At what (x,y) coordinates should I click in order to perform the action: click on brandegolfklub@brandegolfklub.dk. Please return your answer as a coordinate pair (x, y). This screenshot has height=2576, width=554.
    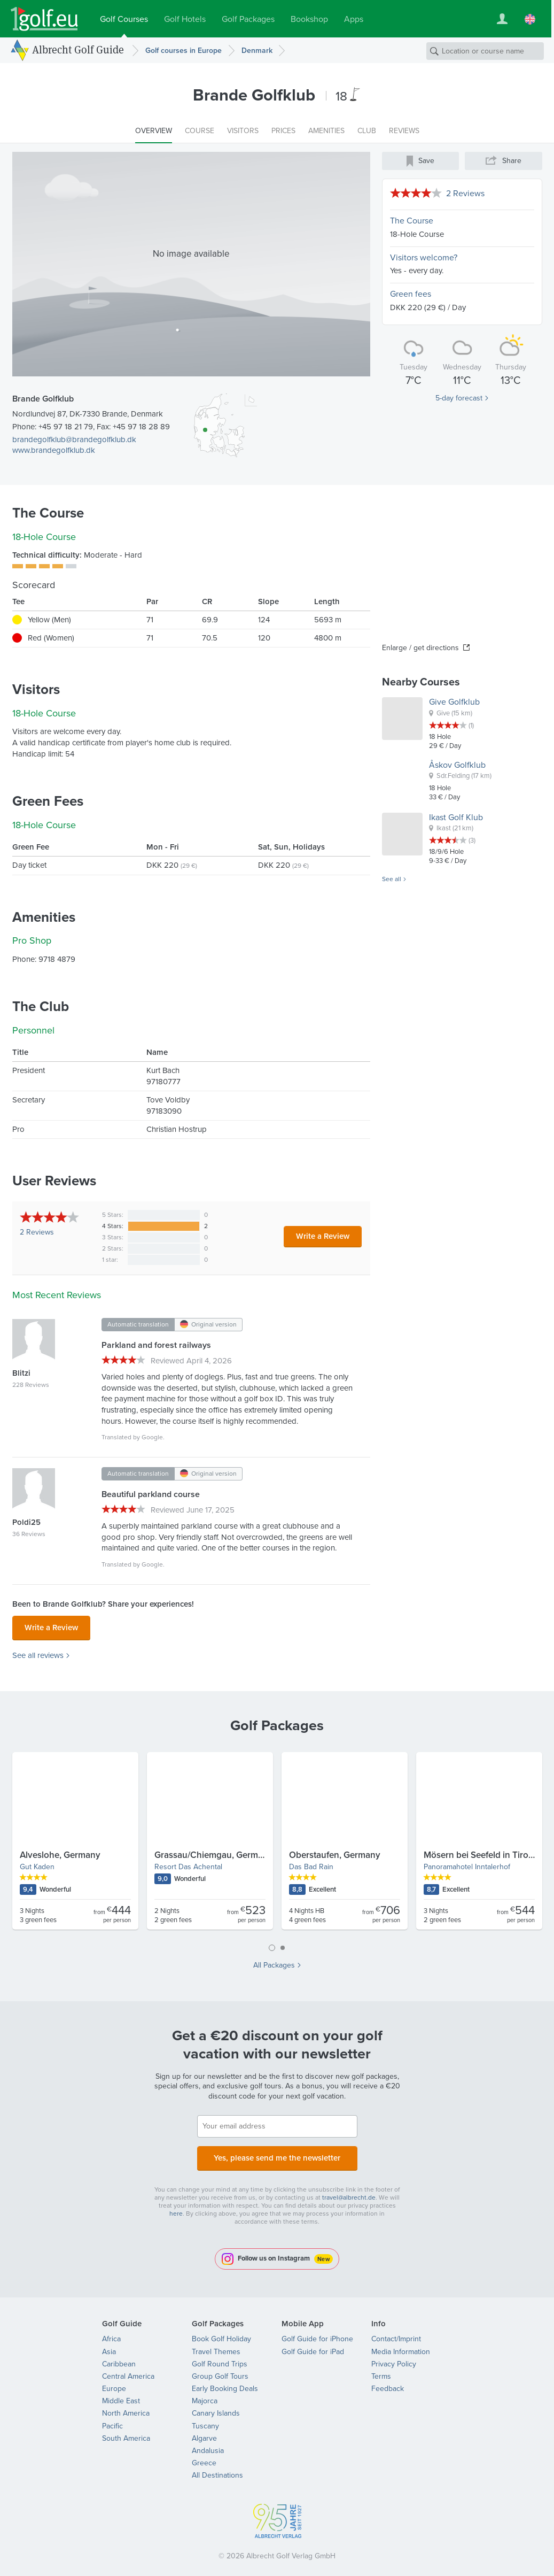
    Looking at the image, I should click on (74, 439).